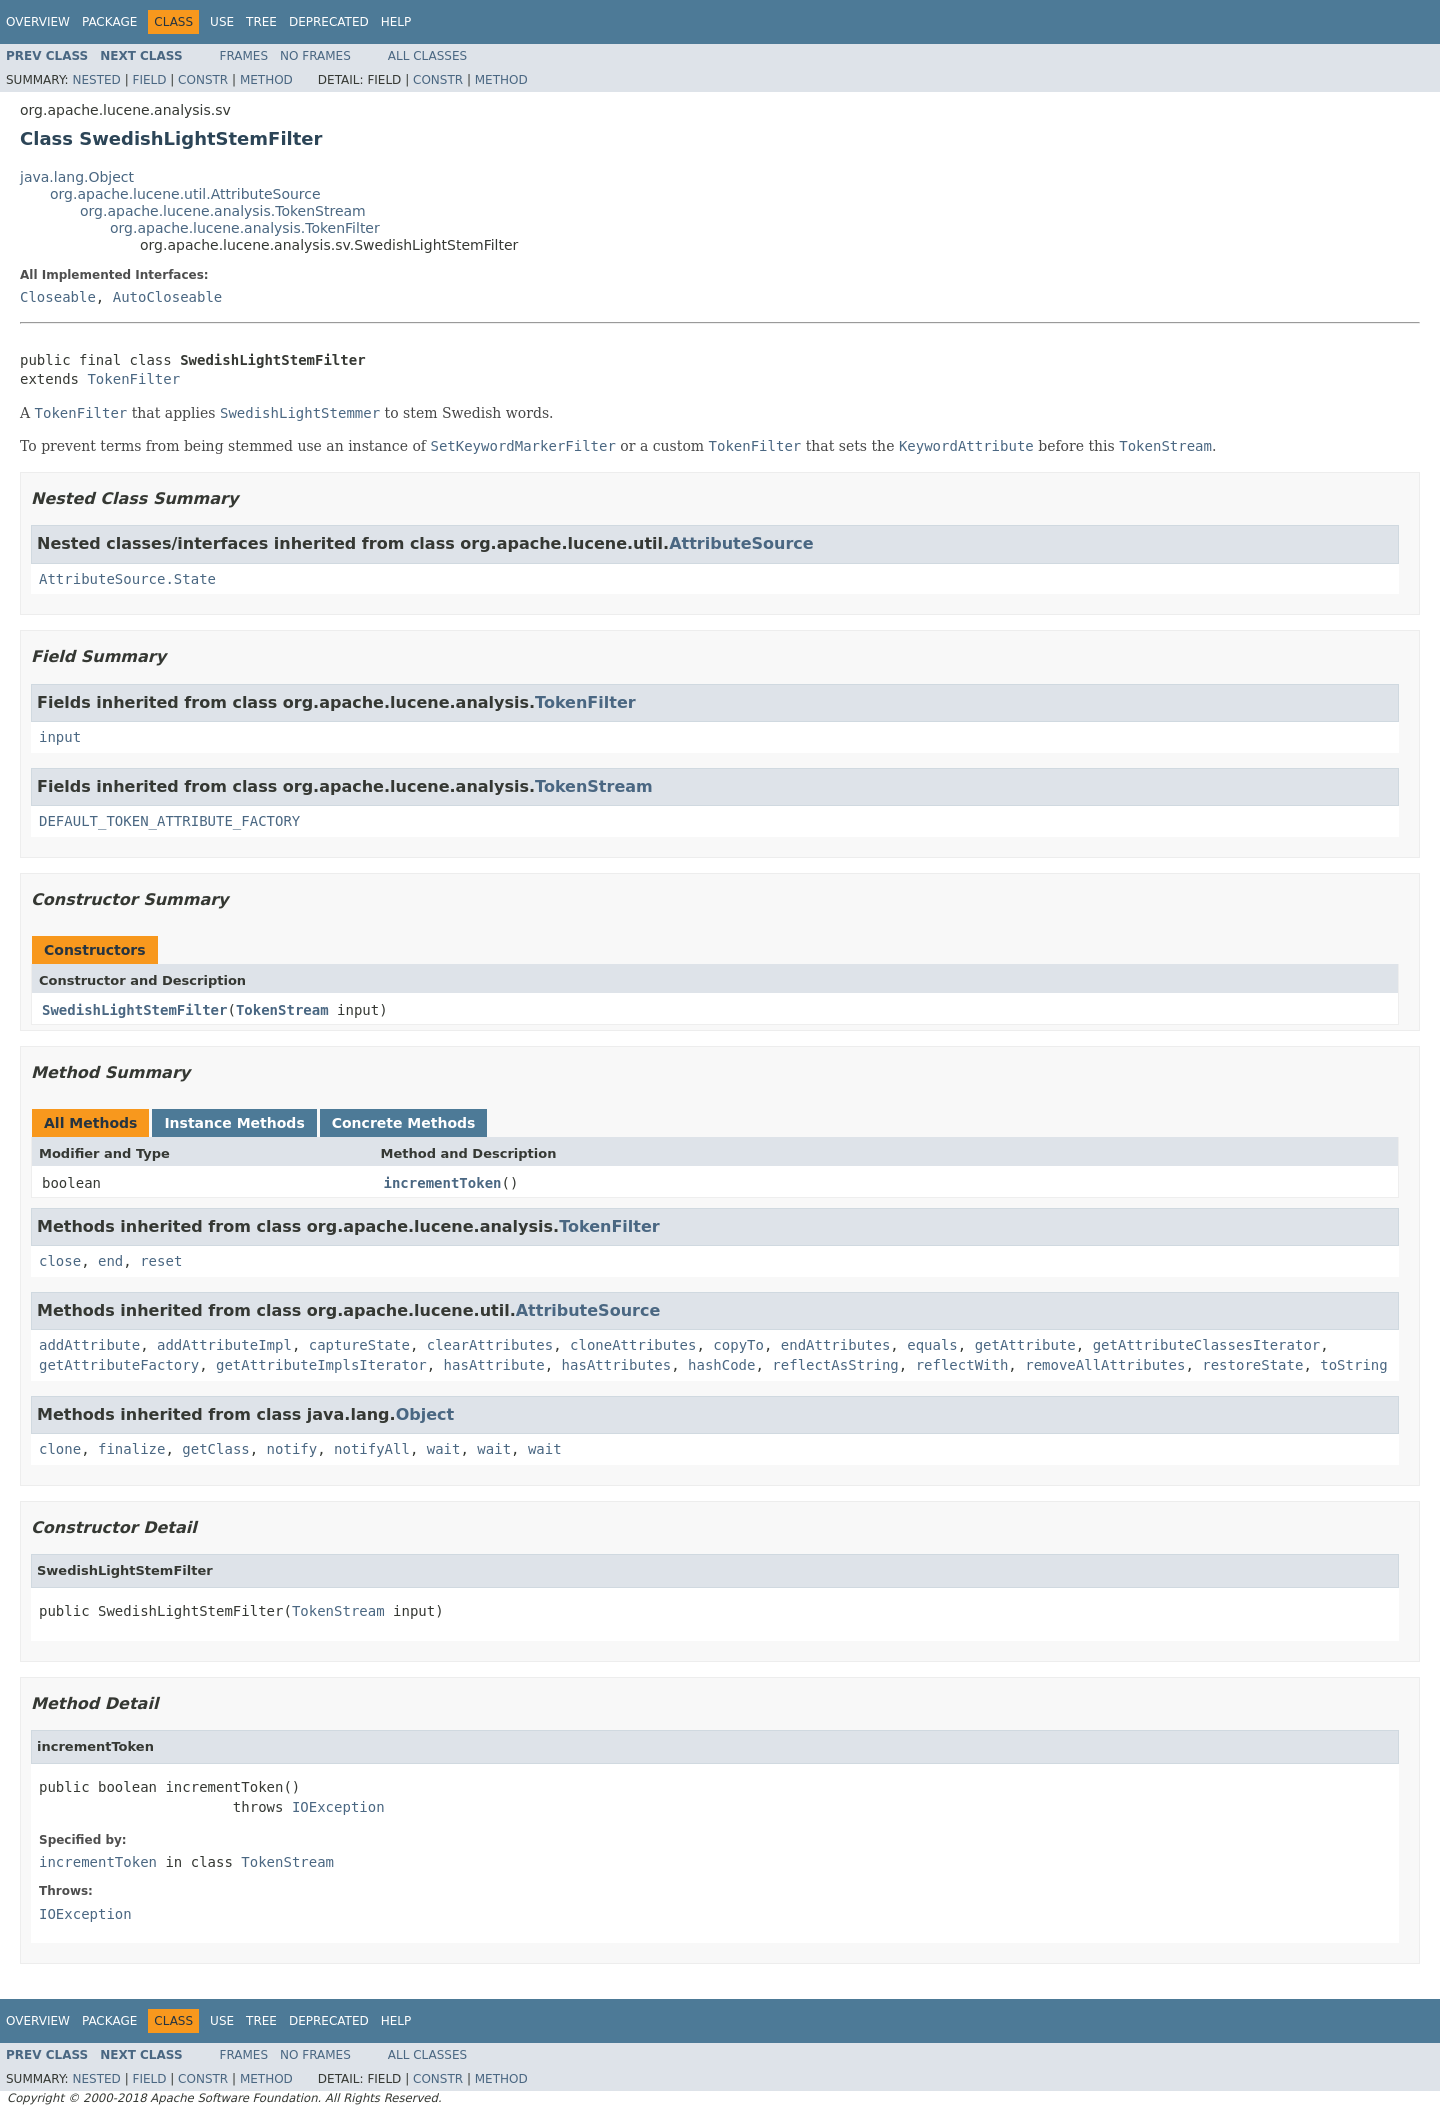 This screenshot has width=1440, height=2119. What do you see at coordinates (443, 1183) in the screenshot?
I see `incrementToken` at bounding box center [443, 1183].